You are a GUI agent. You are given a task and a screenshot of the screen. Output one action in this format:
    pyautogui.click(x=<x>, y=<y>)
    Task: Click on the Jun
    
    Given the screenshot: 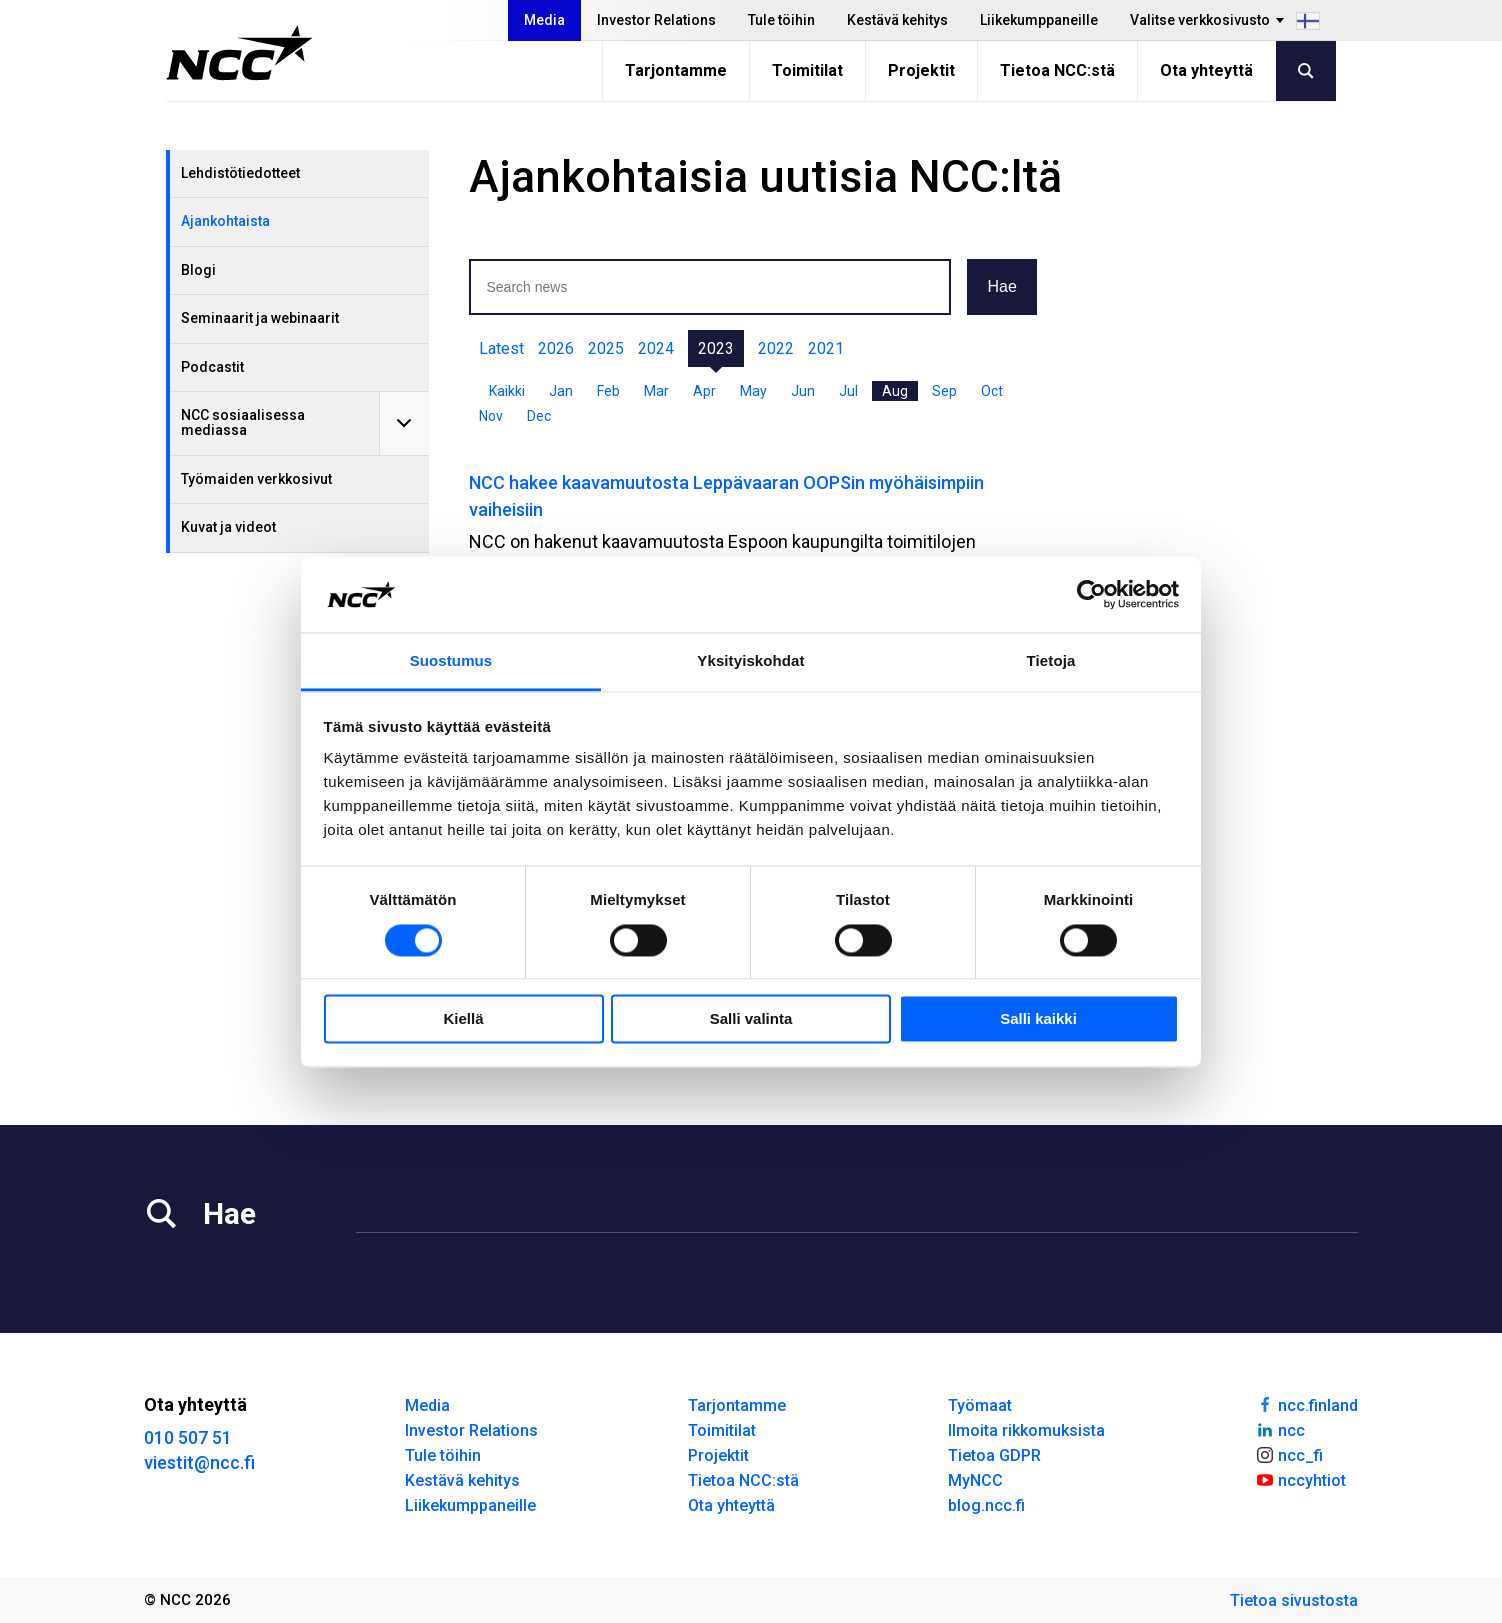 What is the action you would take?
    pyautogui.click(x=803, y=391)
    